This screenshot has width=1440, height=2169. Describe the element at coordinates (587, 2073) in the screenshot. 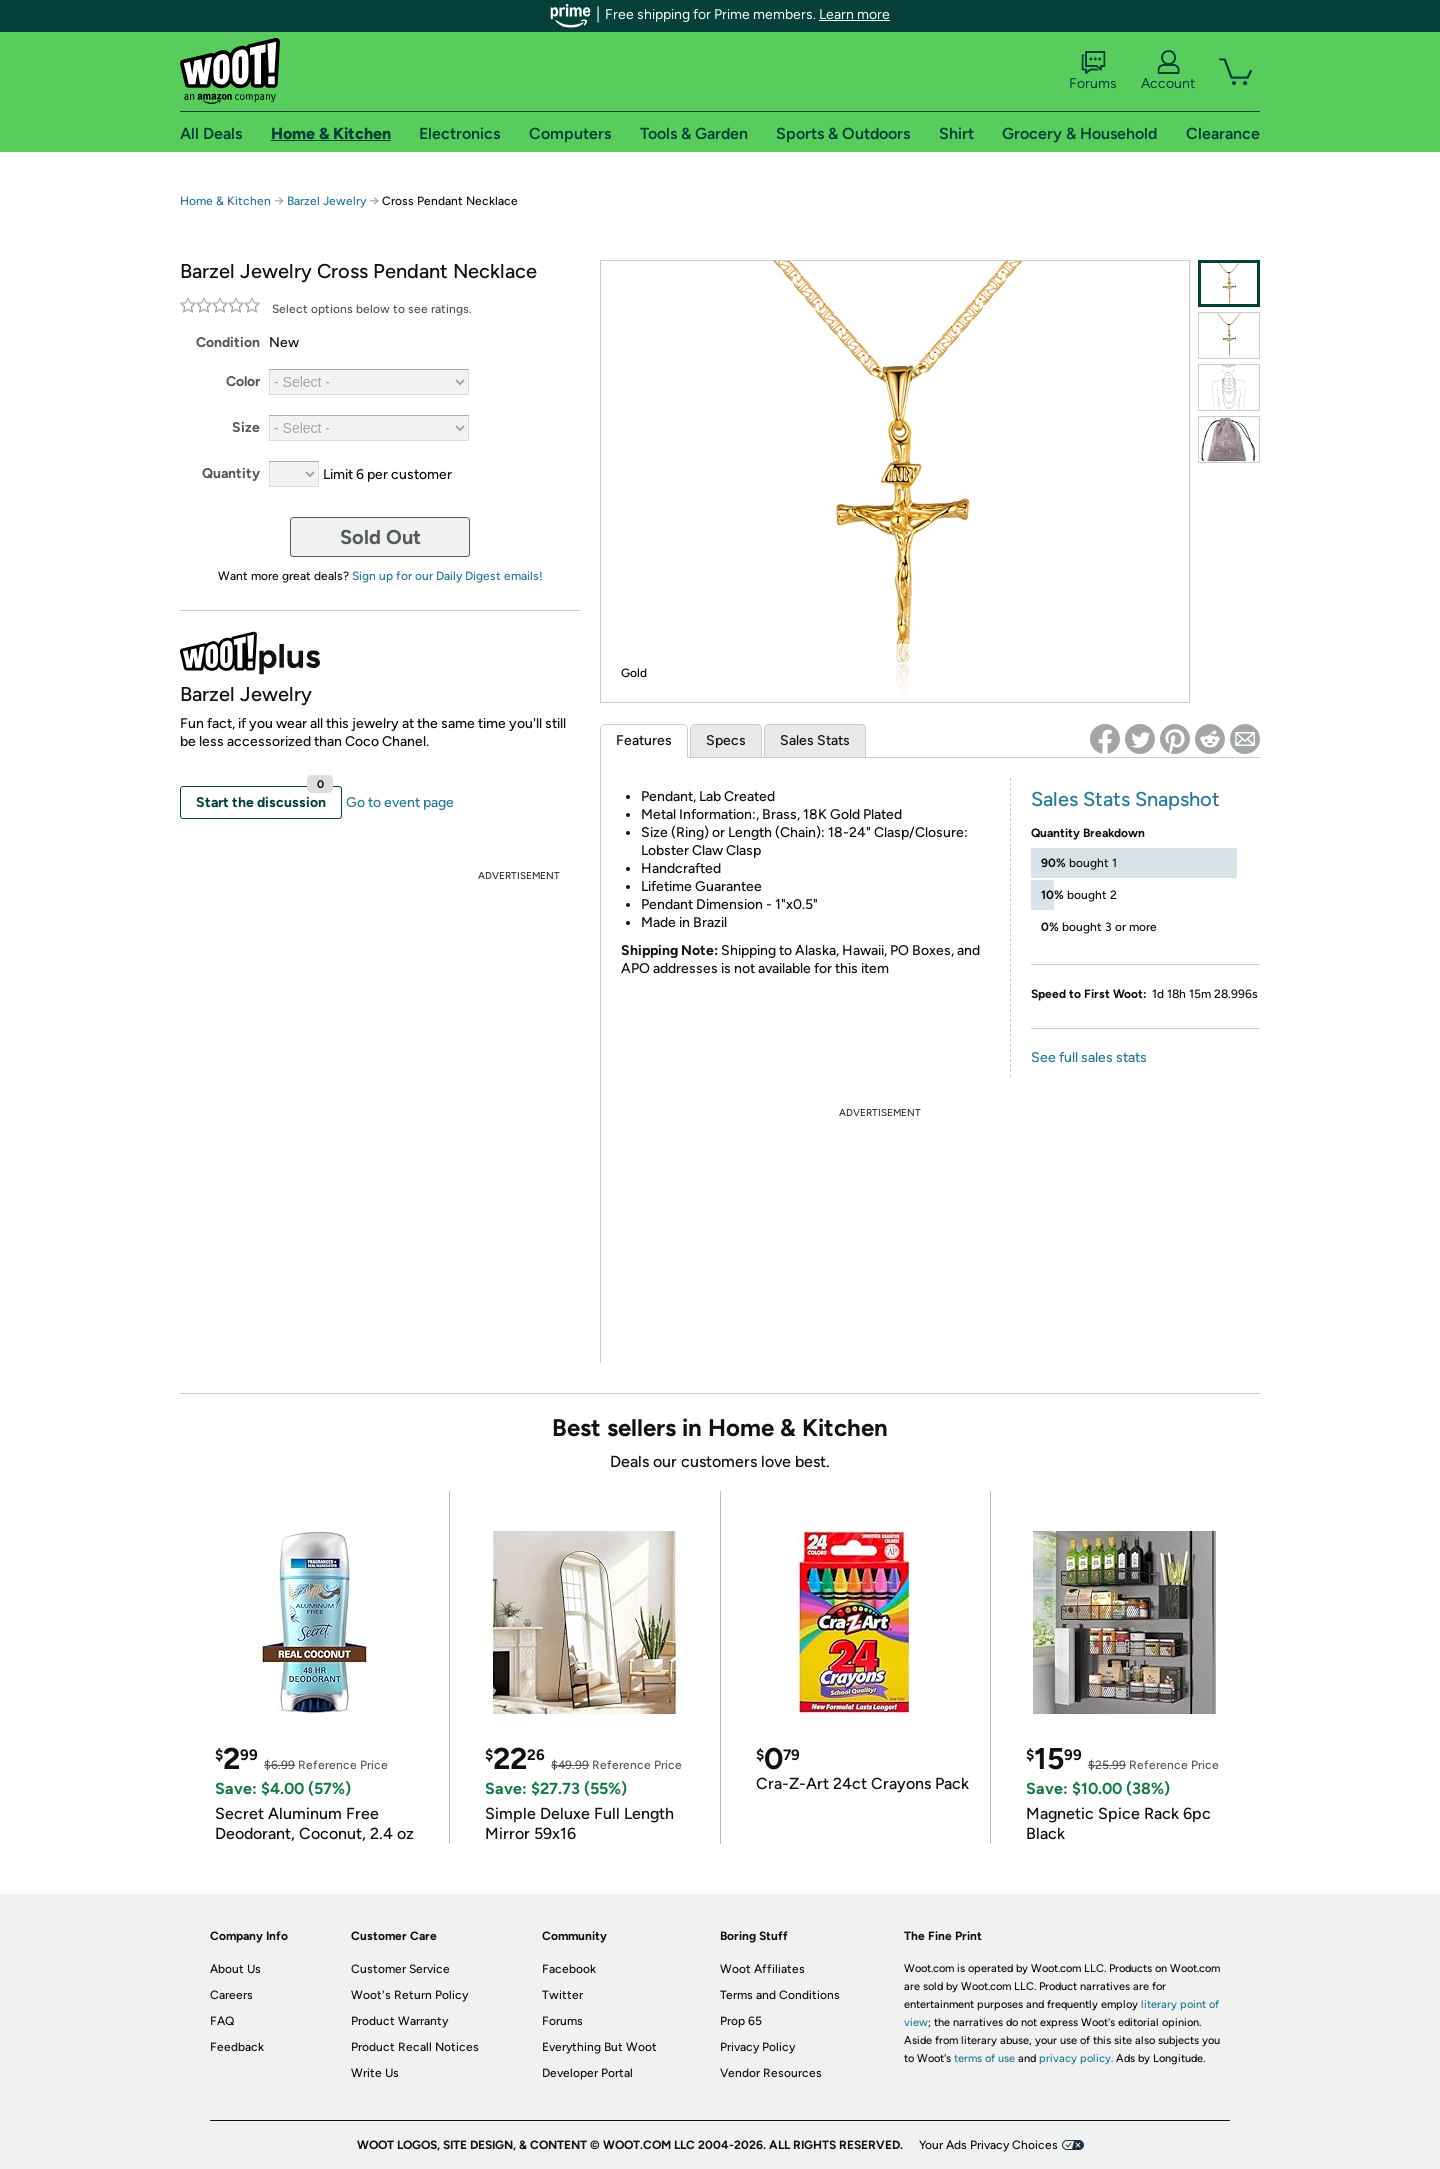

I see `Developer Portal` at that location.